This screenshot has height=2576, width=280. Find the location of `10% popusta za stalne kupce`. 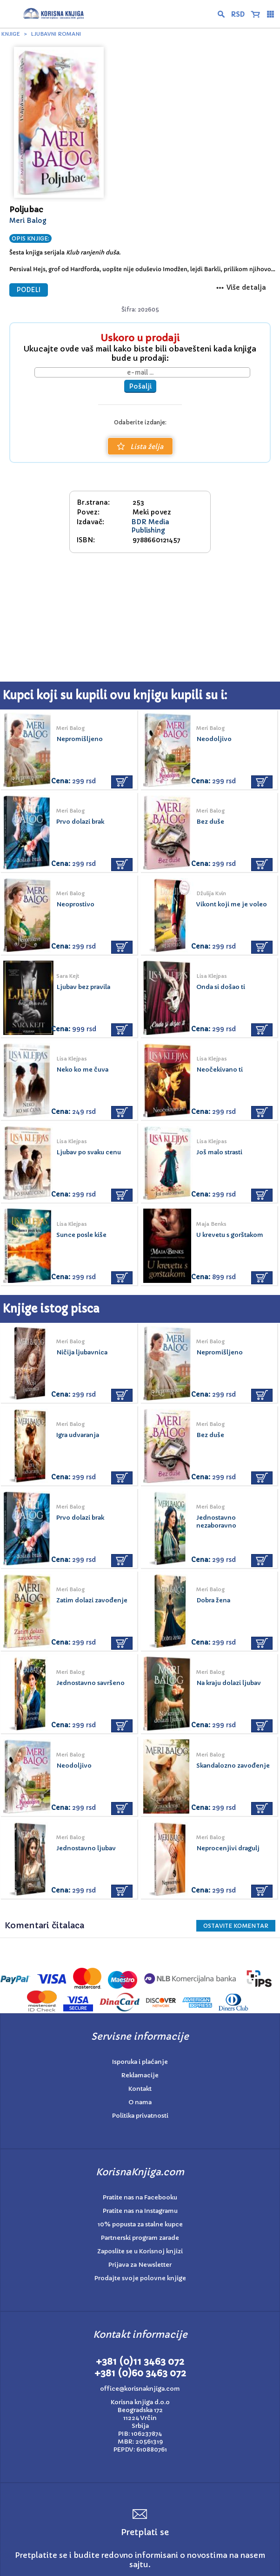

10% popusta za stalne kupce is located at coordinates (140, 2224).